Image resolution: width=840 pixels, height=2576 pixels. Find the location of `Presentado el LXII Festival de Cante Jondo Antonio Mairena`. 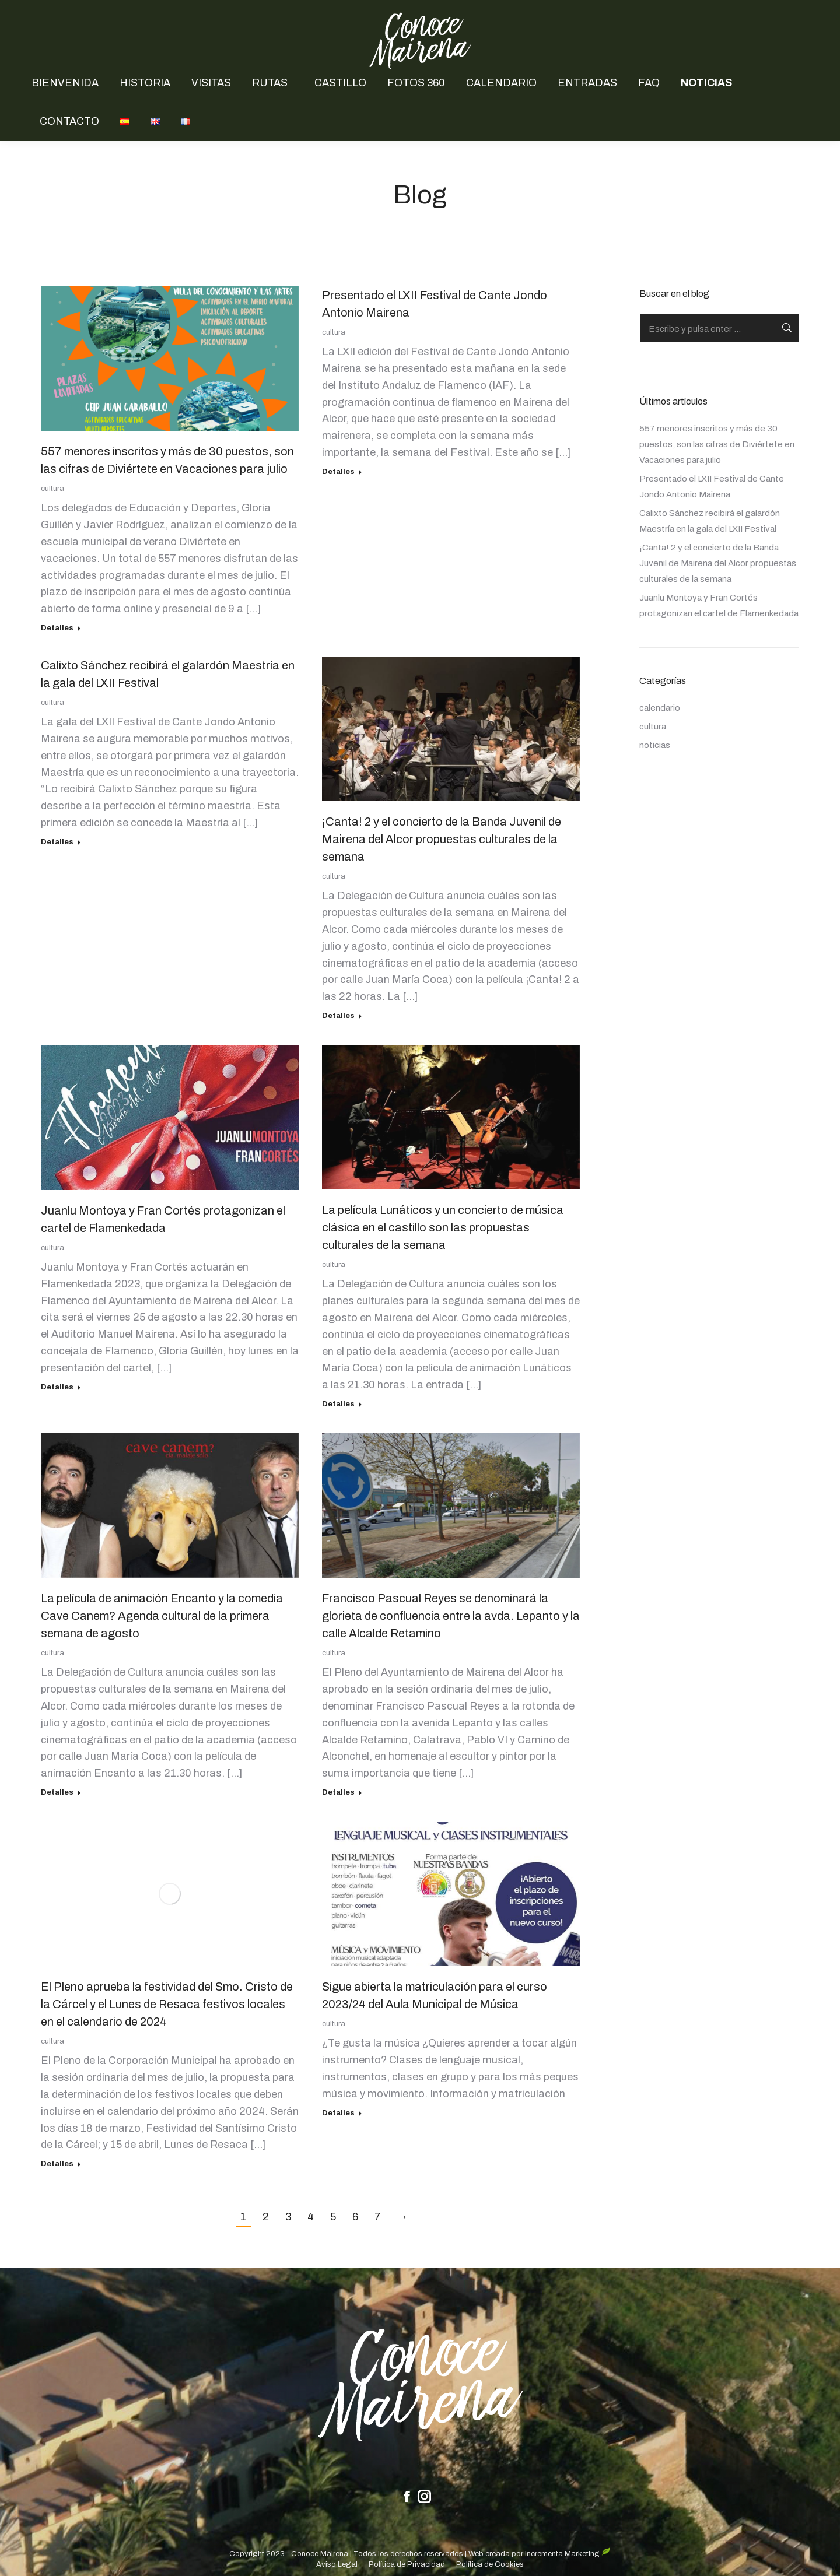

Presentado el LXII Festival de Cante Jondo Antonio Mairena is located at coordinates (711, 486).